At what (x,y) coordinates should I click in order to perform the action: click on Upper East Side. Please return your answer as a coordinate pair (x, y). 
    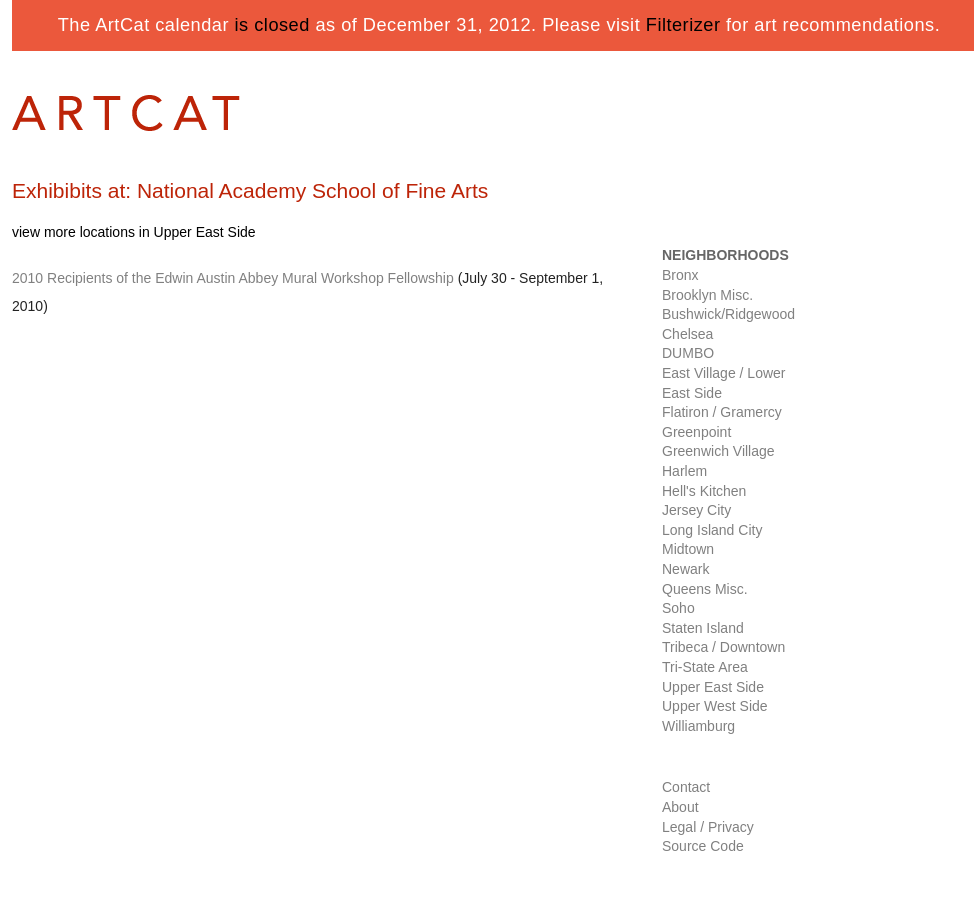
    Looking at the image, I should click on (713, 687).